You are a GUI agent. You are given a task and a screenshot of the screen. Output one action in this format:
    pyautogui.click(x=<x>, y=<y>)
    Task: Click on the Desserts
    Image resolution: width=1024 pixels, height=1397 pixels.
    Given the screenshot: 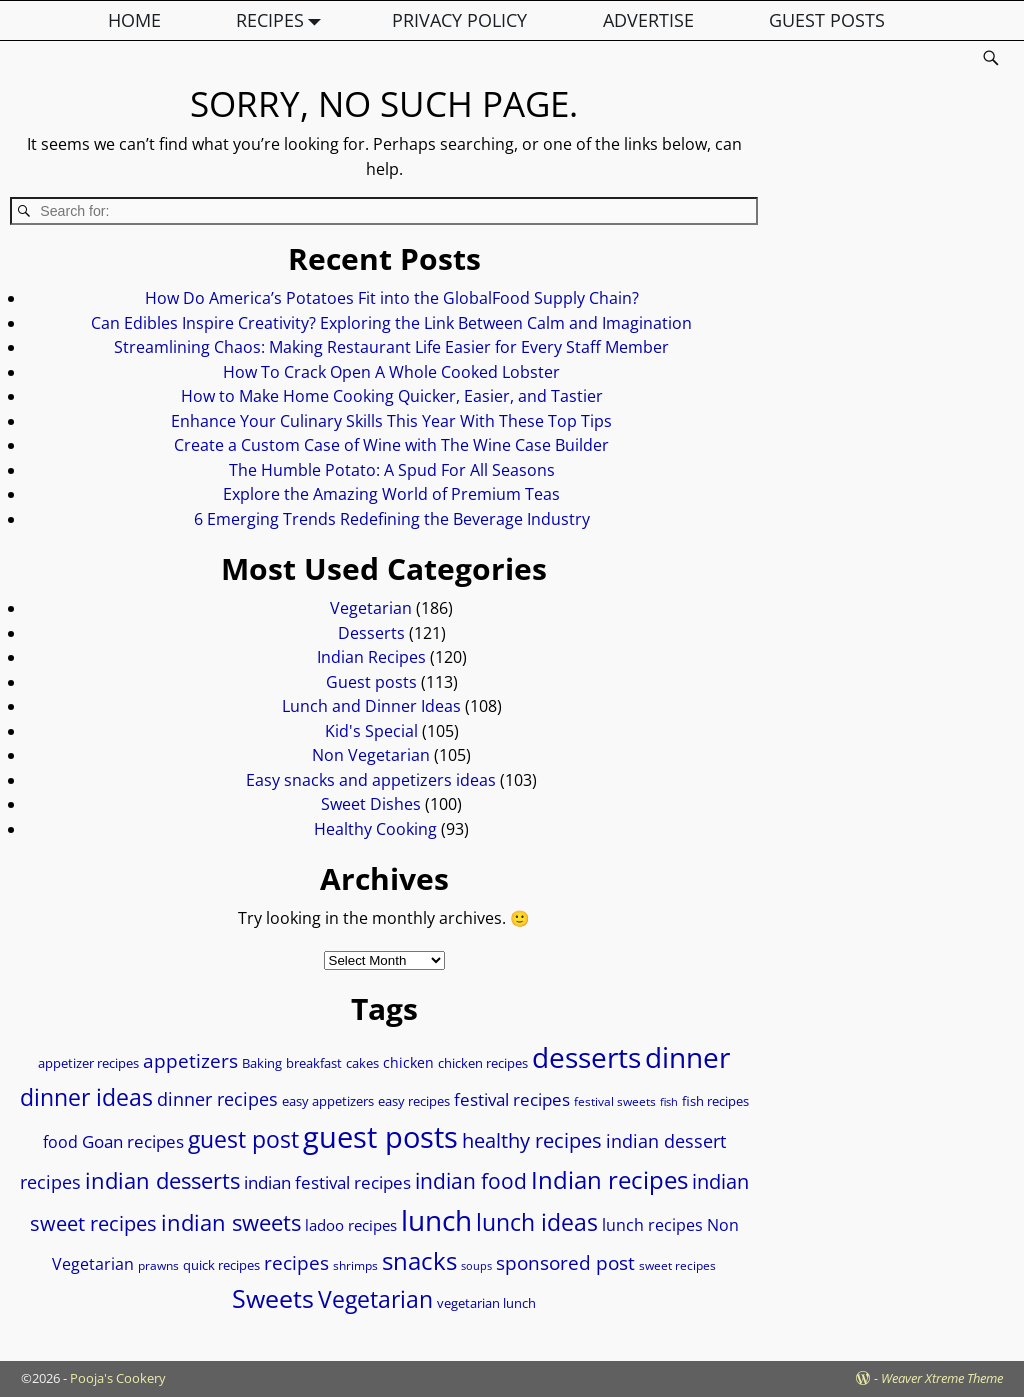 What is the action you would take?
    pyautogui.click(x=371, y=633)
    